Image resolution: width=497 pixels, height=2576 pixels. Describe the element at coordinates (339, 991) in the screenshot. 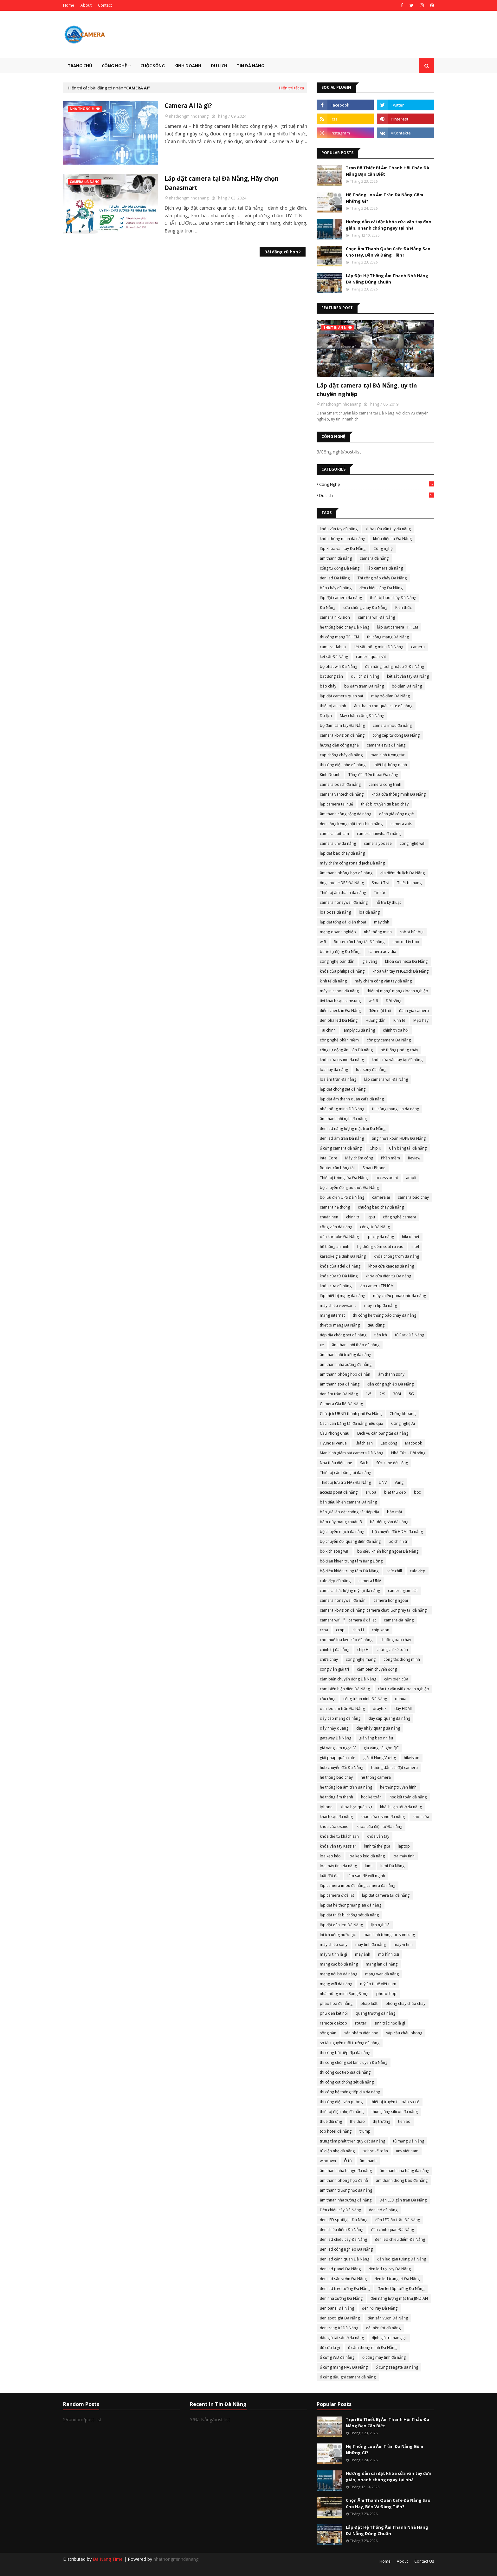

I see `máy in canon đà nẵng` at that location.